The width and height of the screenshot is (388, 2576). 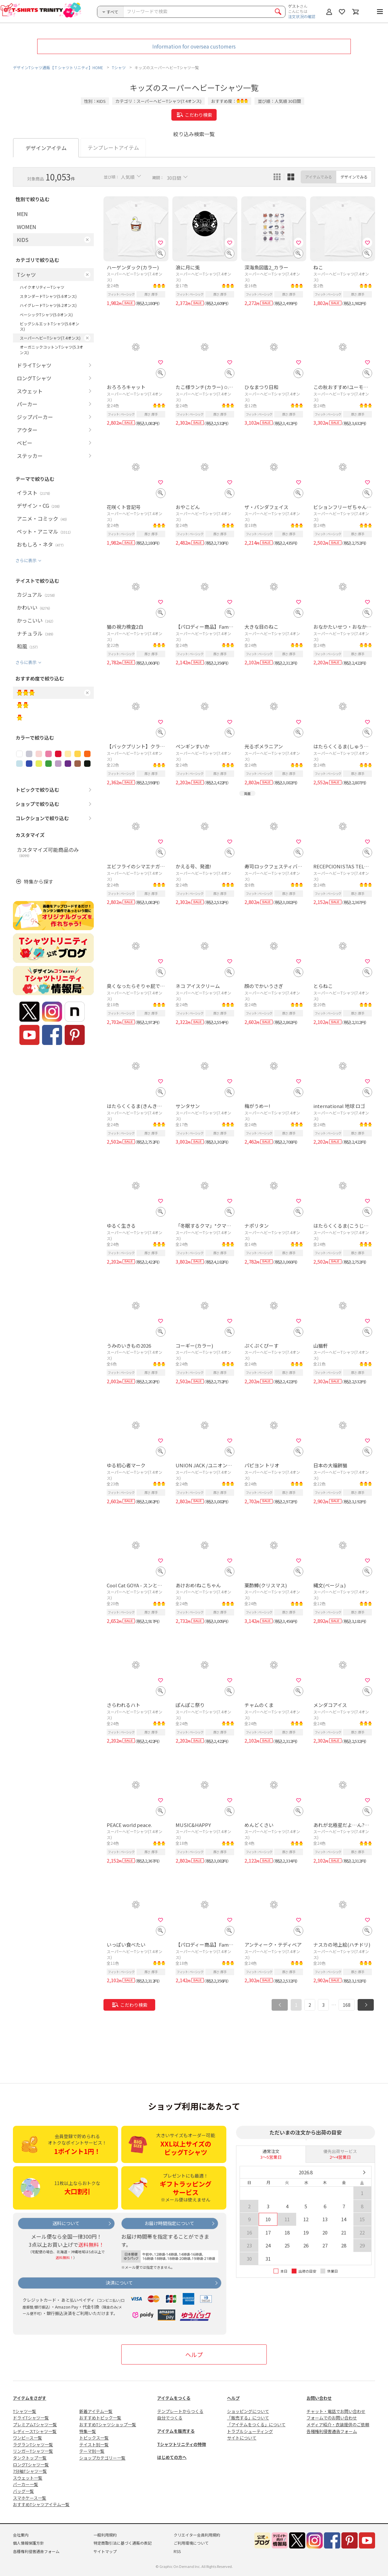 What do you see at coordinates (169, 2418) in the screenshot?
I see `自分でつくる` at bounding box center [169, 2418].